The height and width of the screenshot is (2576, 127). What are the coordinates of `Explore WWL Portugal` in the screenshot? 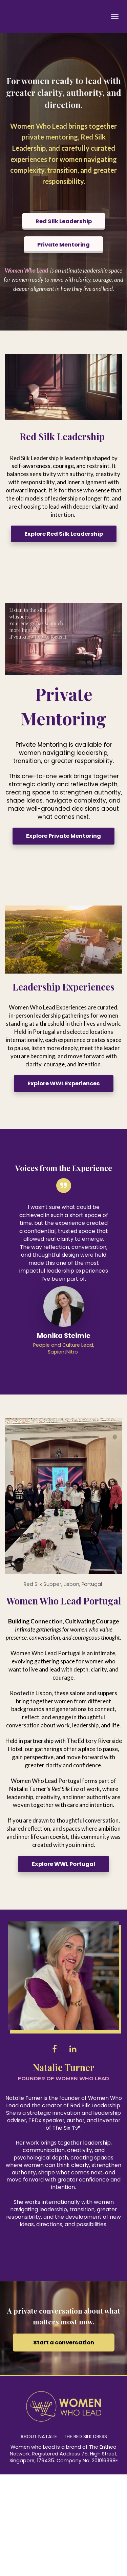 It's located at (63, 1864).